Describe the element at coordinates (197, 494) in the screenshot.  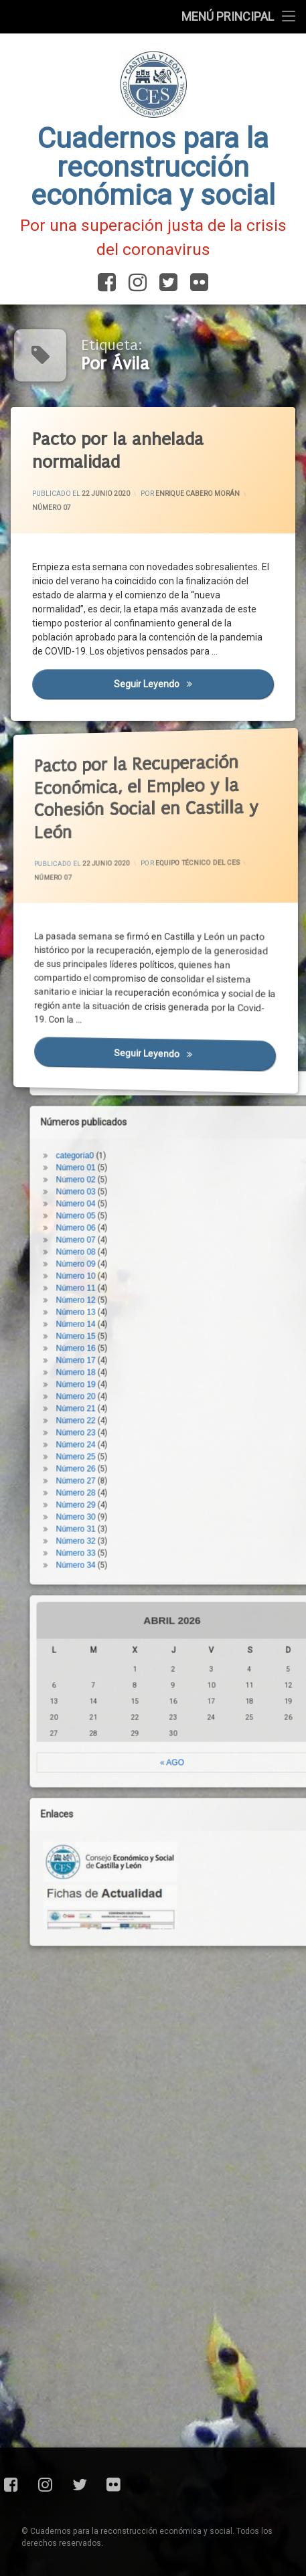
I see `Enrique Cabero Morán` at that location.